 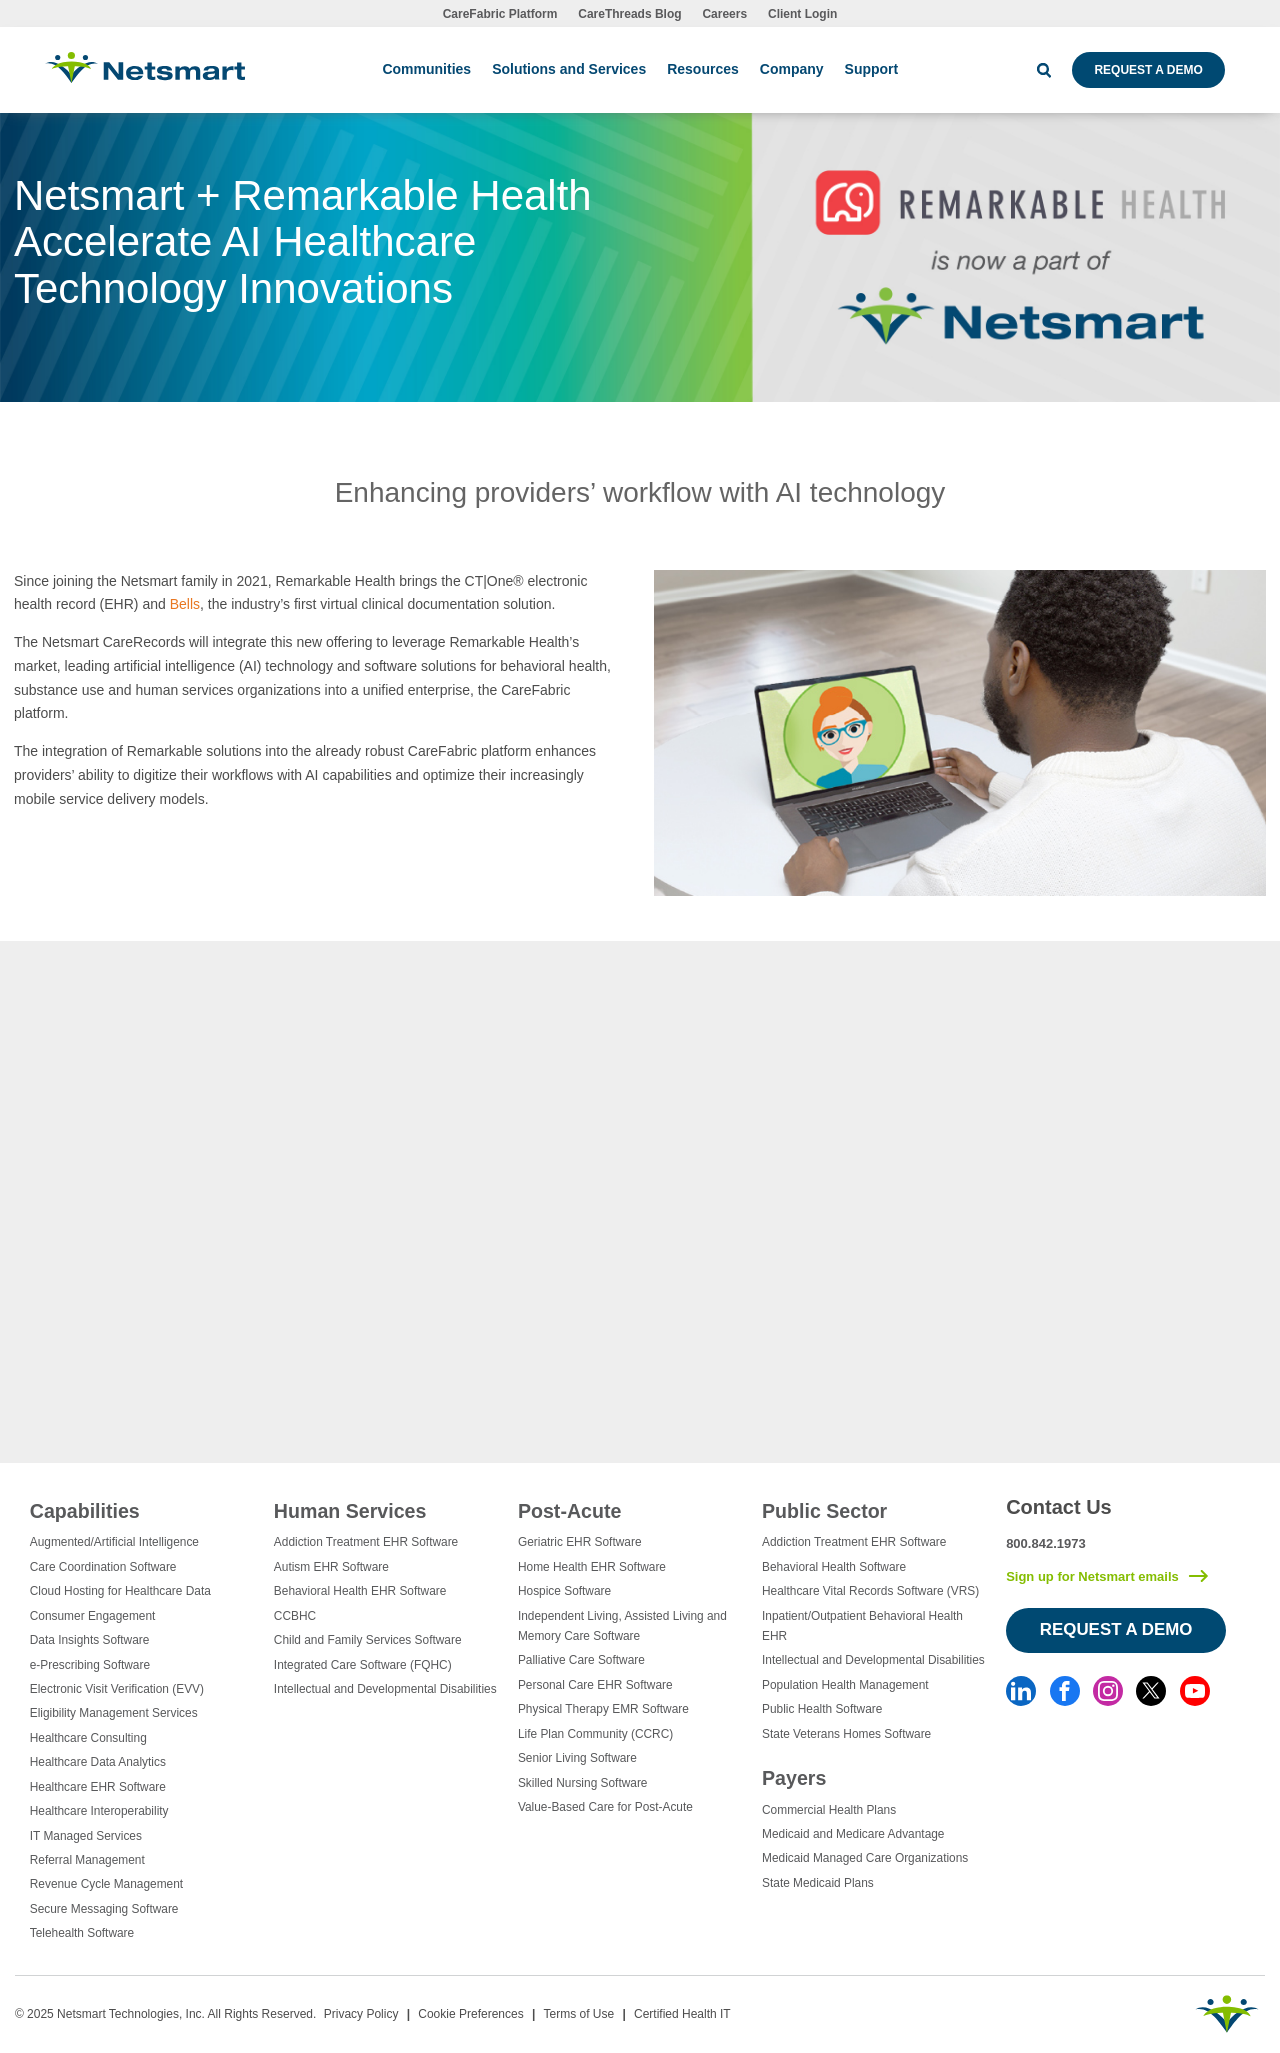 I want to click on Integrated Care Software (FQHC), so click(x=363, y=1665).